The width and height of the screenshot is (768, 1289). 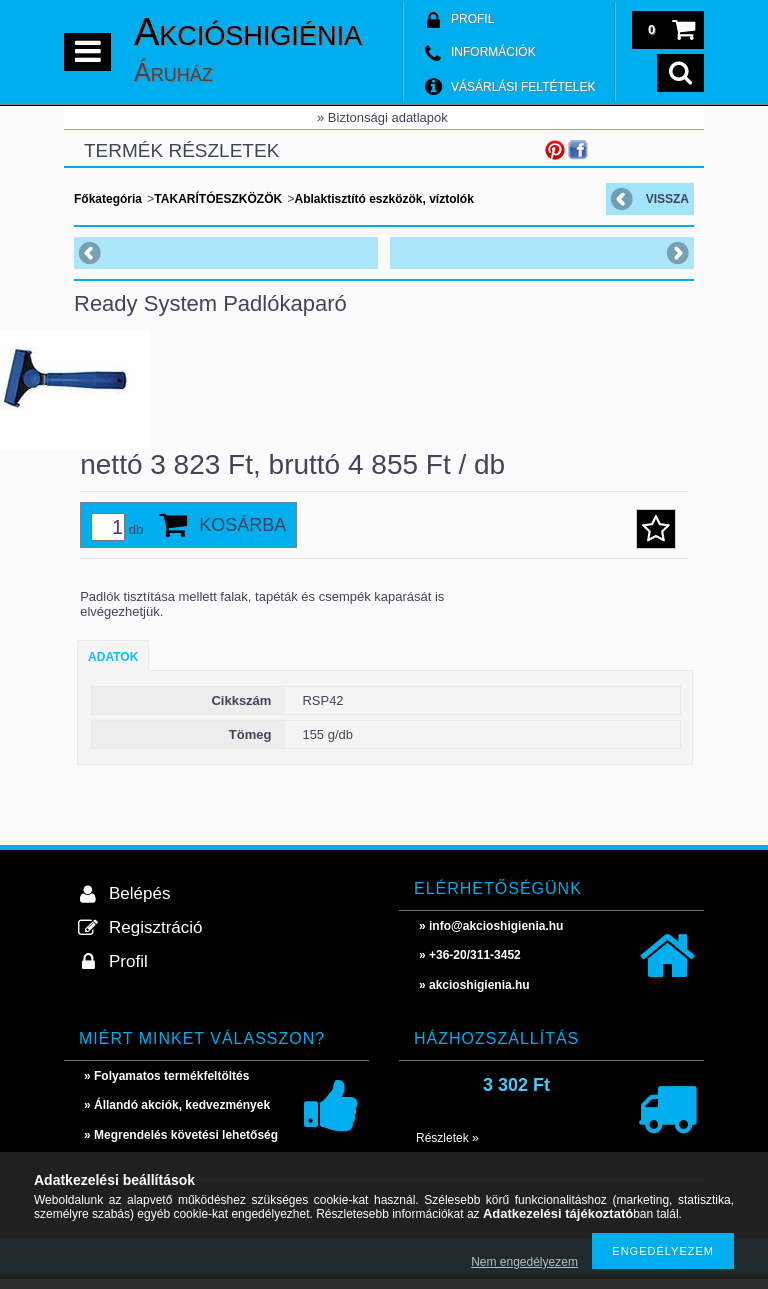 I want to click on Belépés, so click(x=139, y=903).